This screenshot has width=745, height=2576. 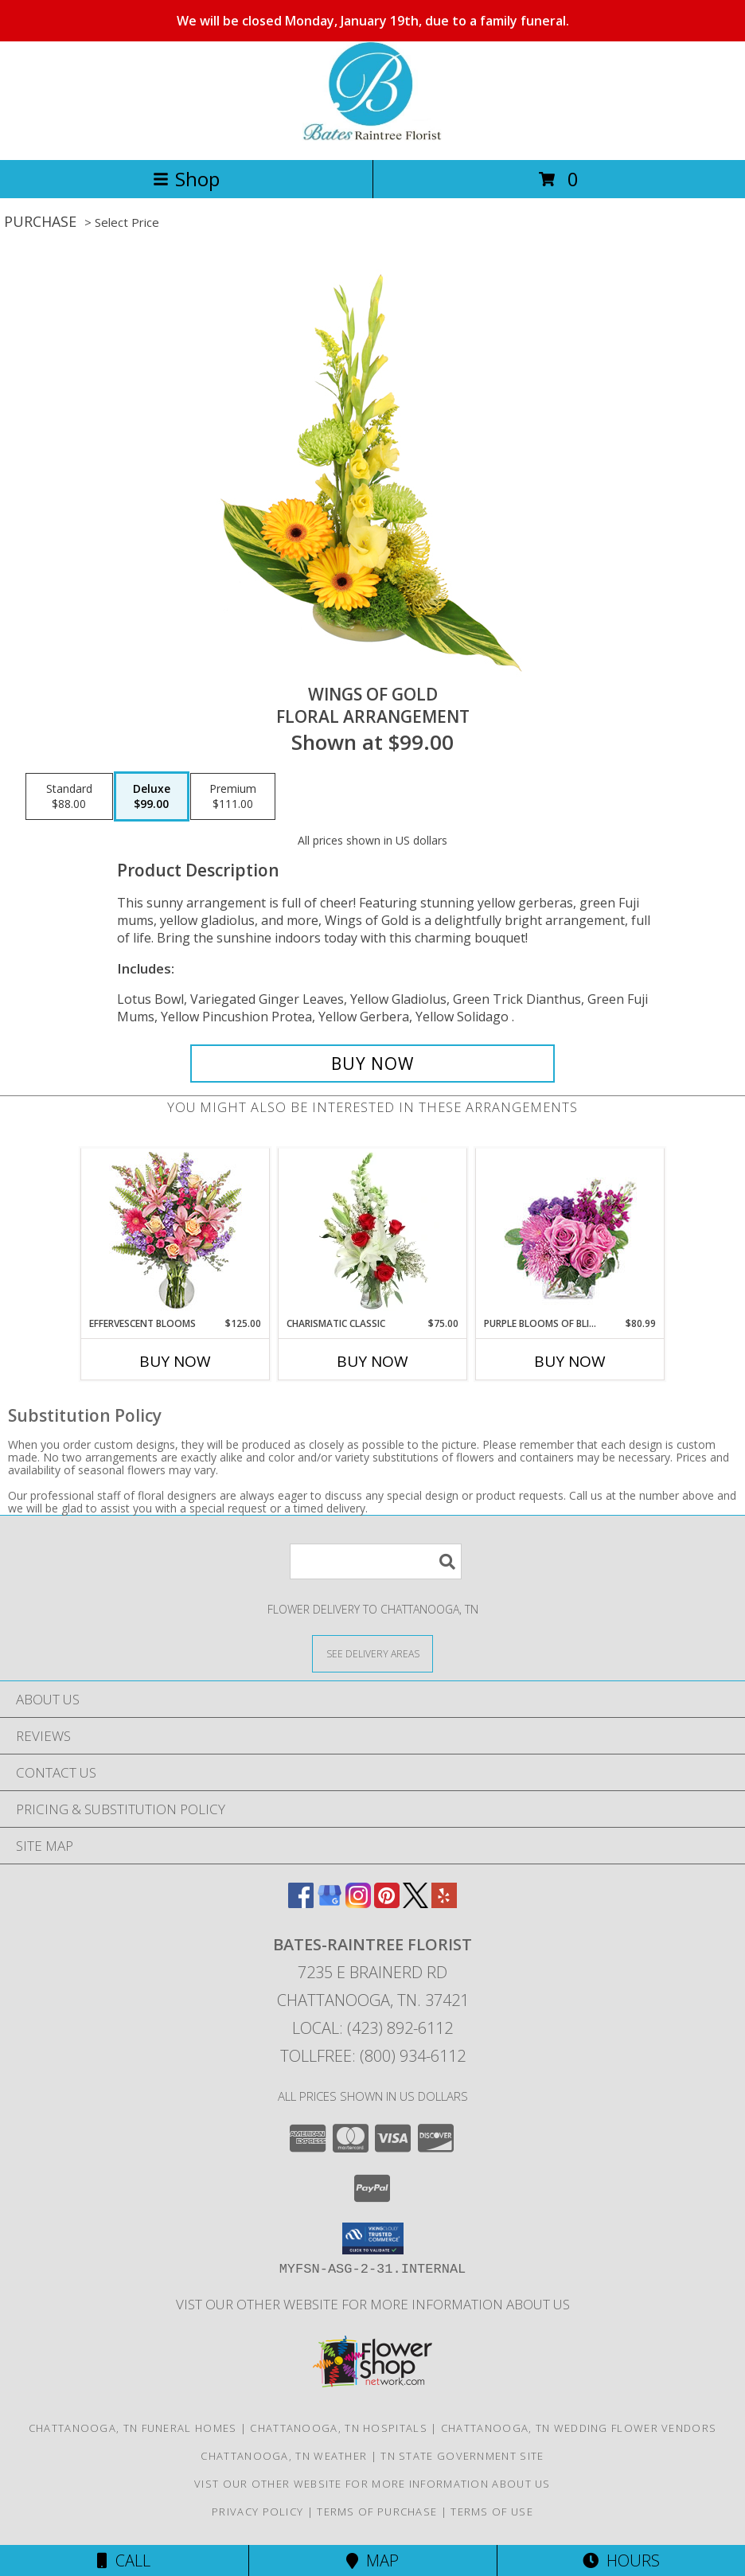 What do you see at coordinates (373, 2238) in the screenshot?
I see `[button]` at bounding box center [373, 2238].